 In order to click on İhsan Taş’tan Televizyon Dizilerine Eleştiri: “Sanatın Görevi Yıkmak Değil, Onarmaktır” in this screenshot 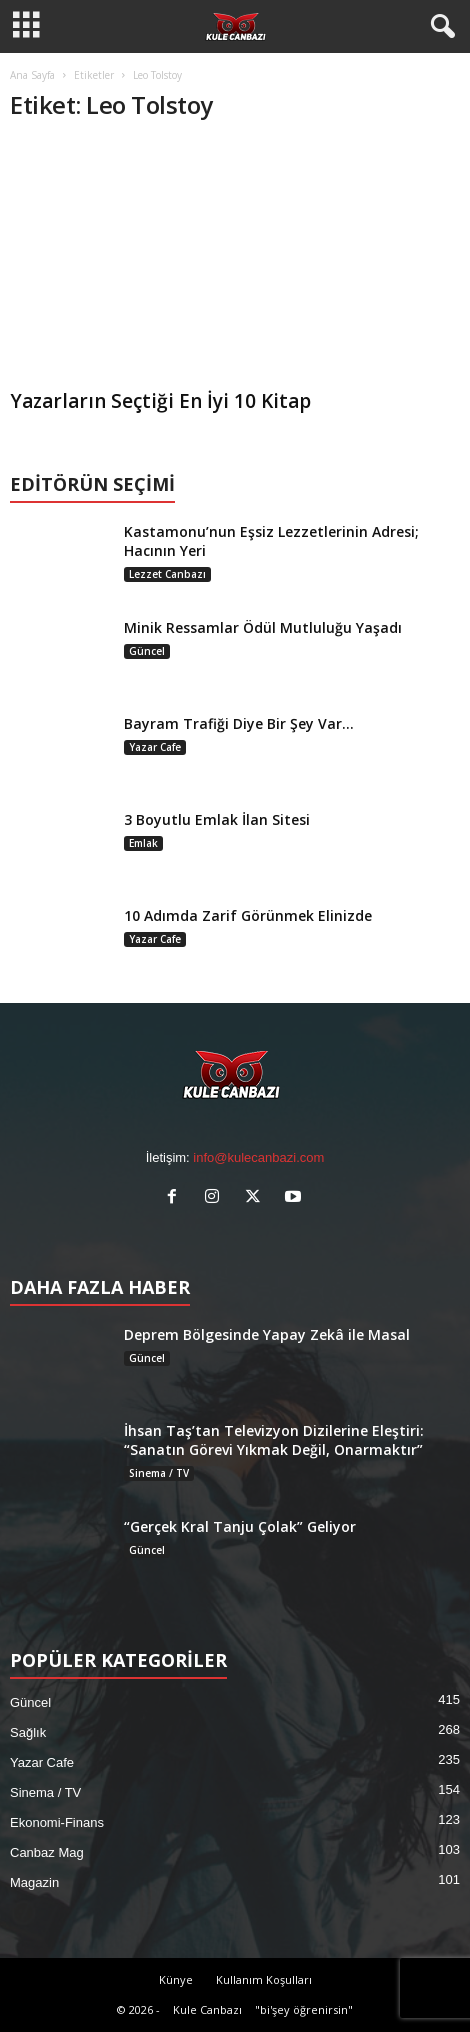, I will do `click(274, 1440)`.